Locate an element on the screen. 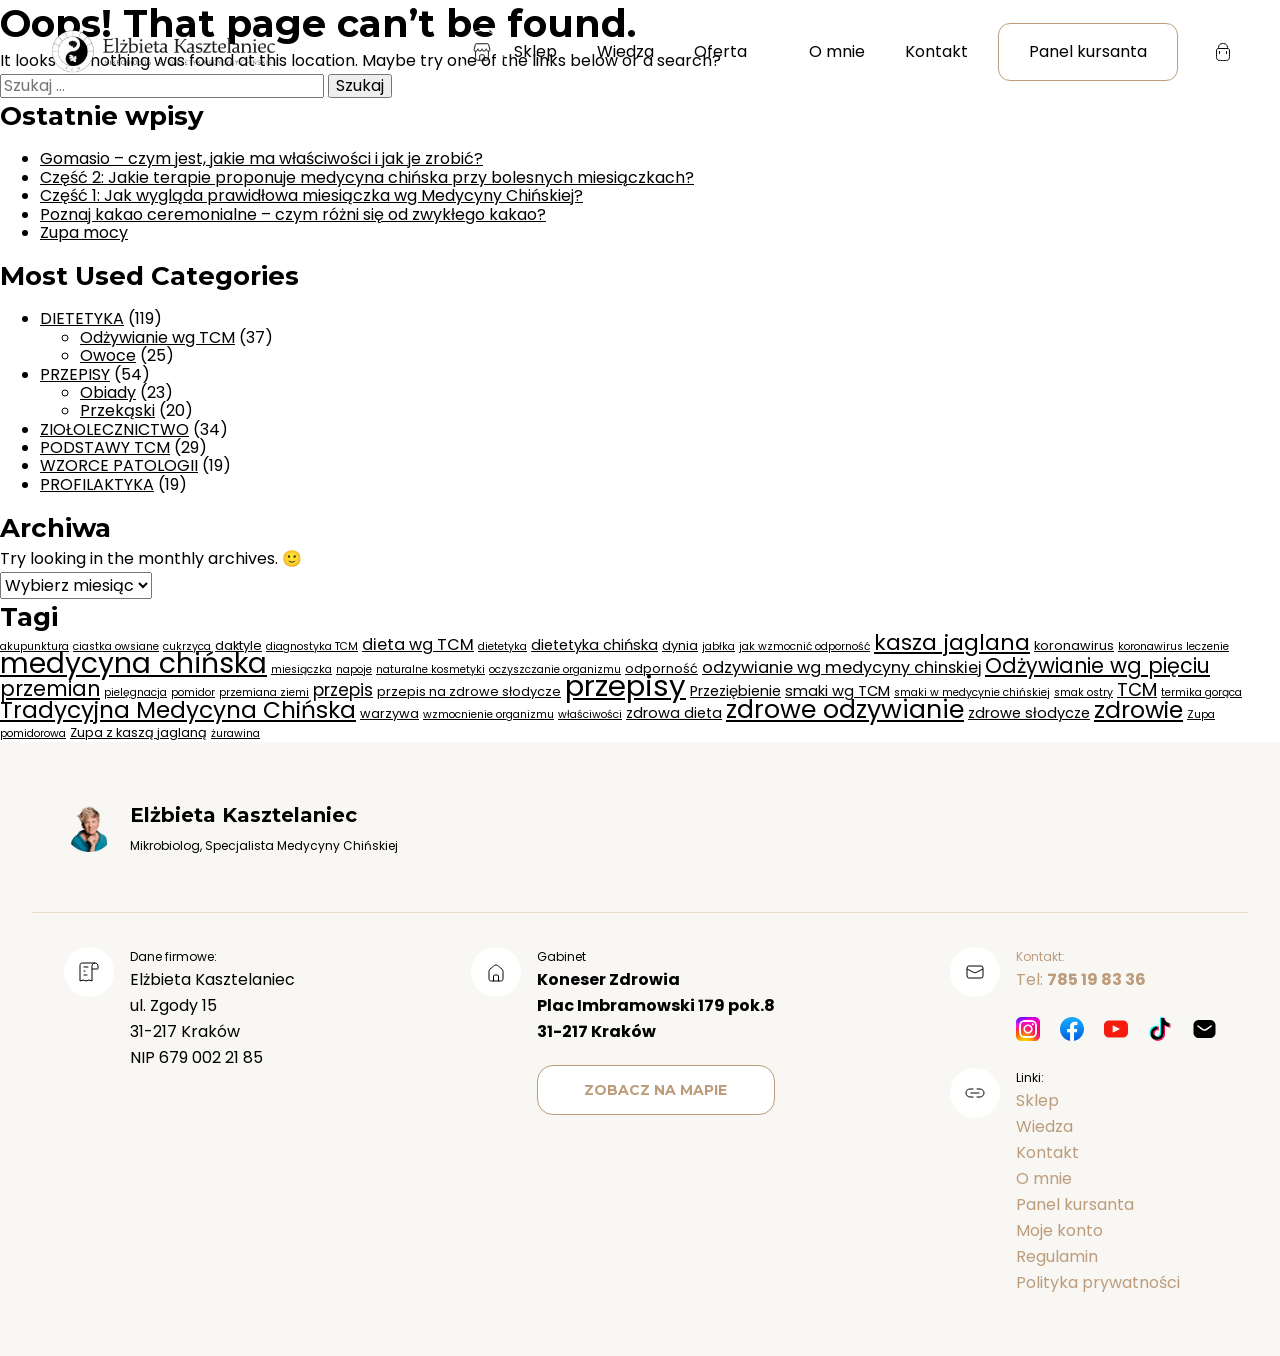 Image resolution: width=1280 pixels, height=1356 pixels. warzywa [warzywa (3 elementy)] is located at coordinates (389, 713).